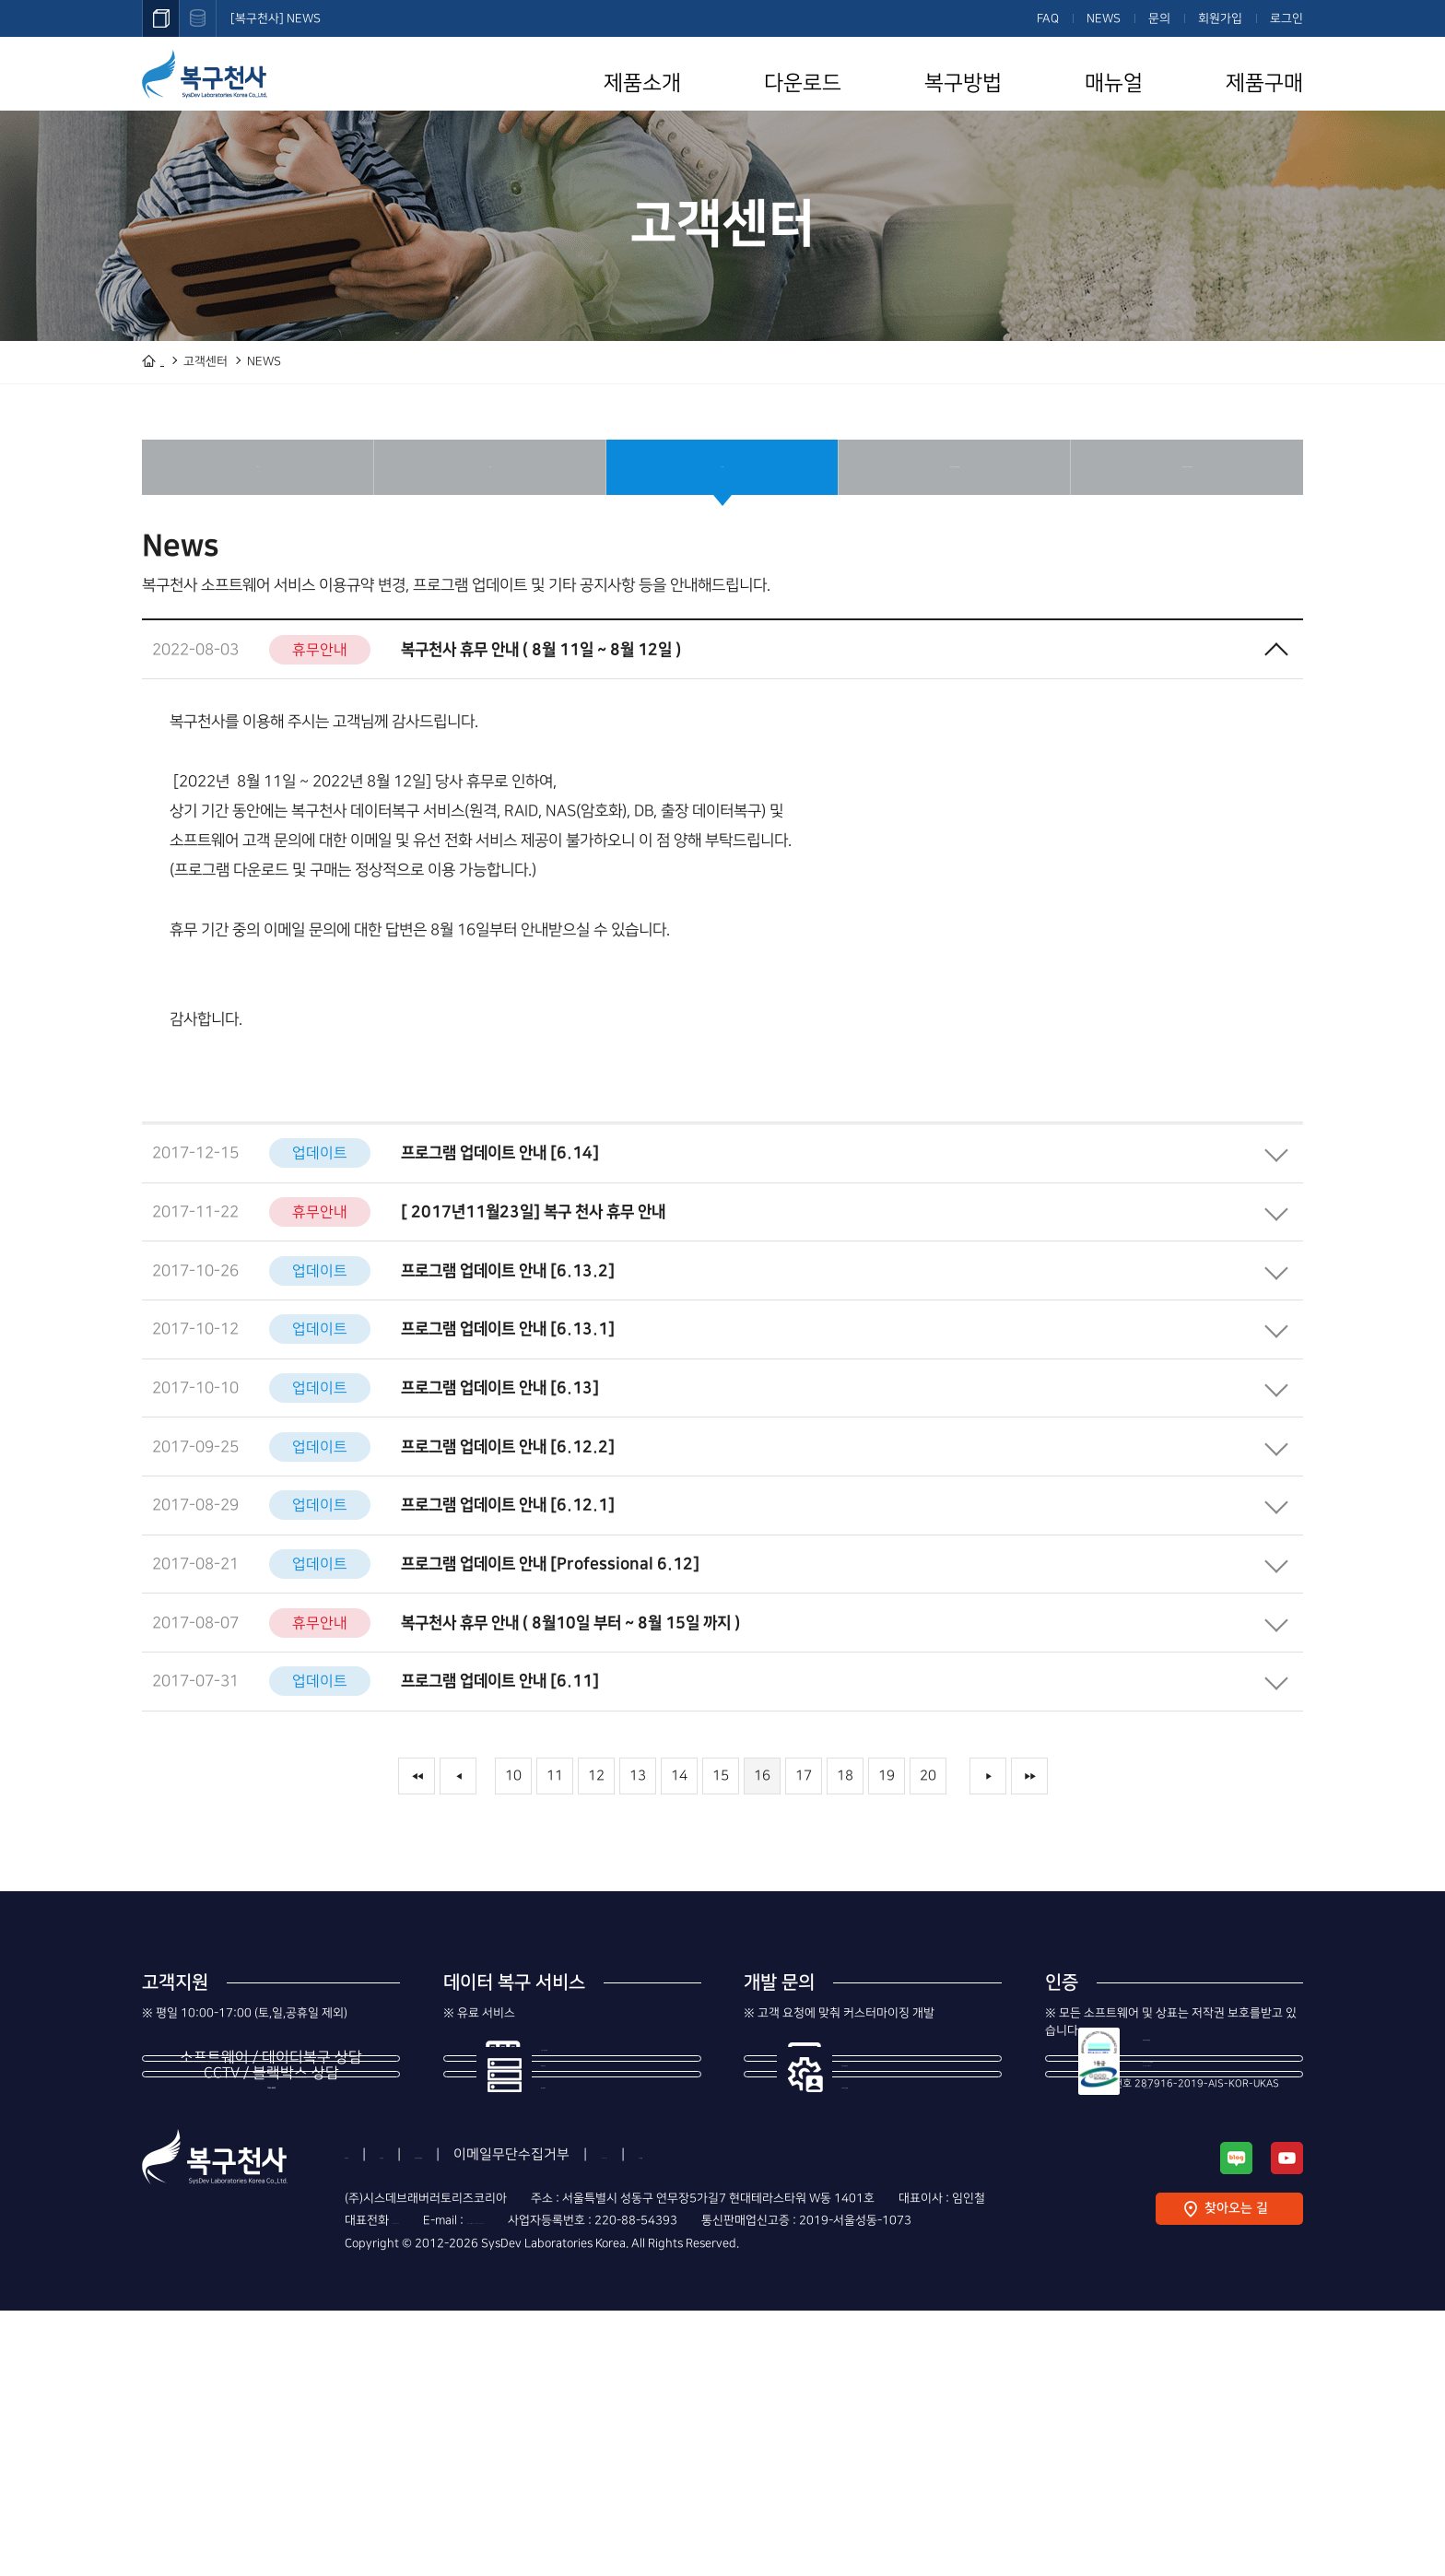 The image size is (1445, 2576). I want to click on 제조사의 번들 개발, so click(900, 2195).